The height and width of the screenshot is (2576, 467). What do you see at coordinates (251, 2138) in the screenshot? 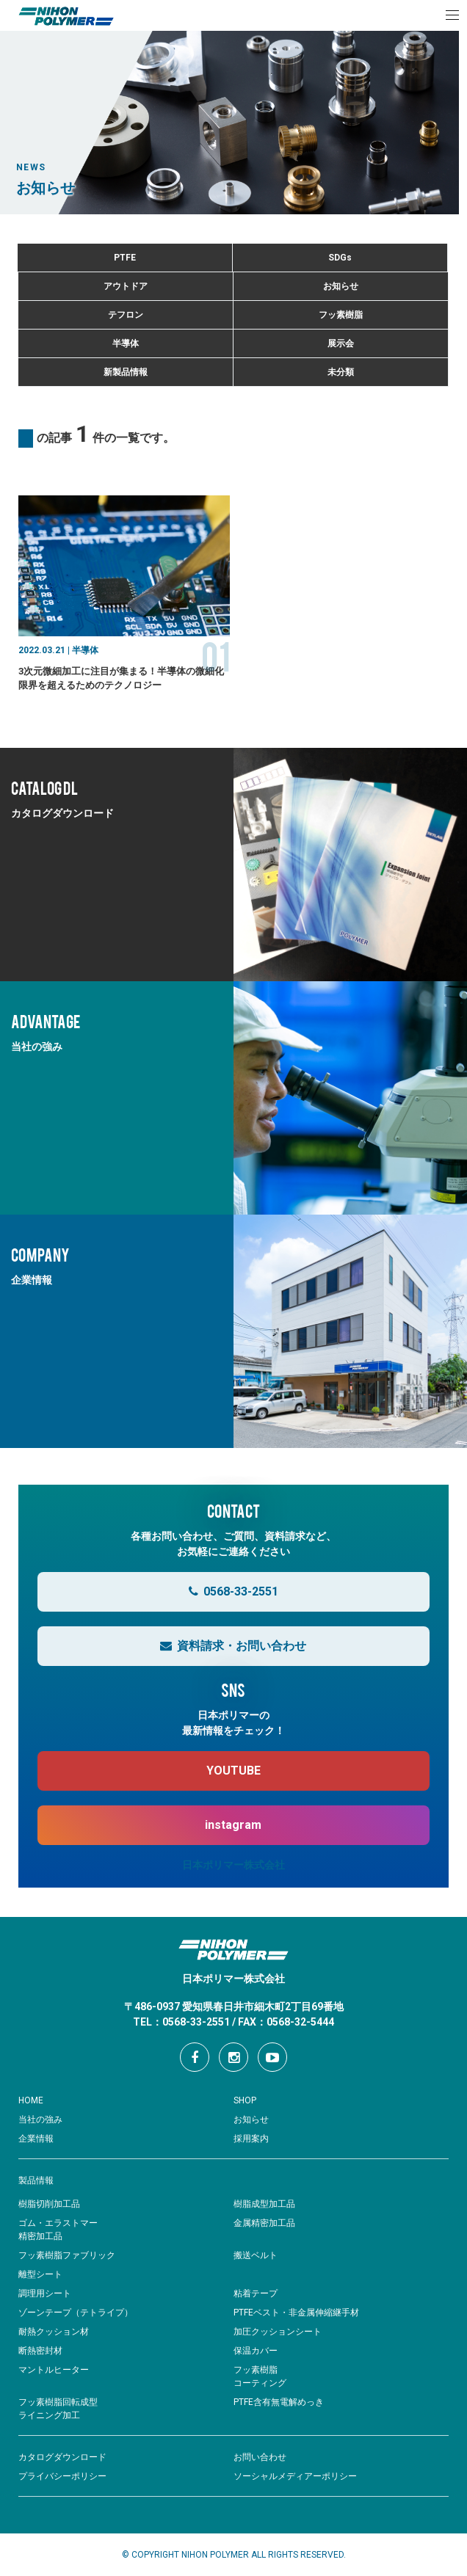
I see `採用案内` at bounding box center [251, 2138].